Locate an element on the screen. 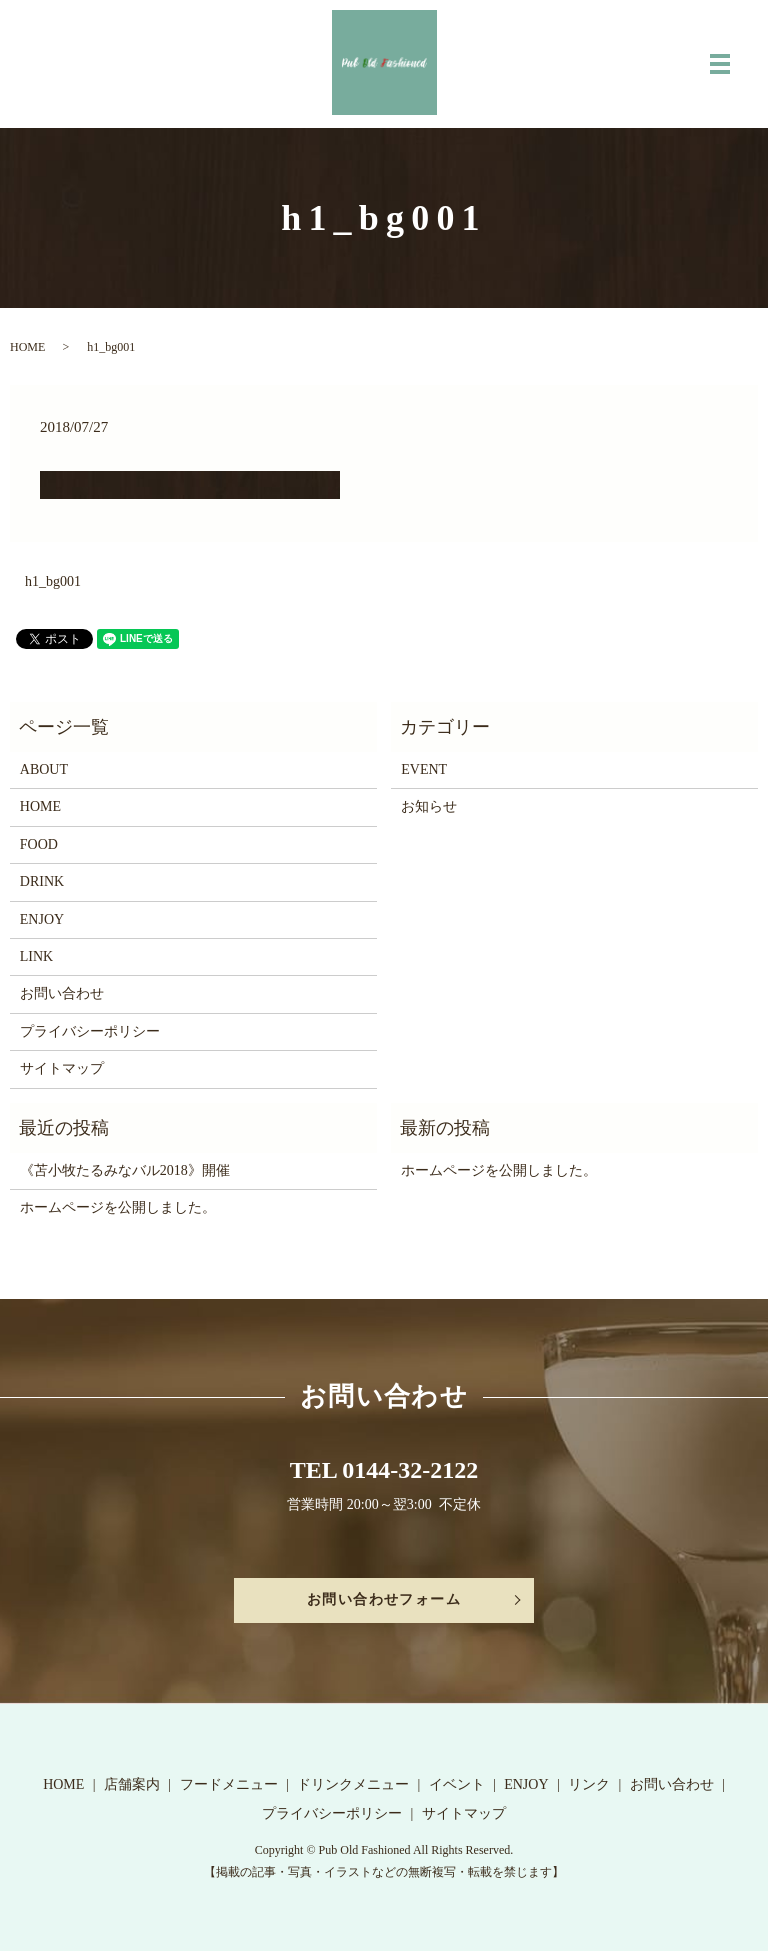 The image size is (768, 1951). プライバシーポリシー is located at coordinates (90, 1031).